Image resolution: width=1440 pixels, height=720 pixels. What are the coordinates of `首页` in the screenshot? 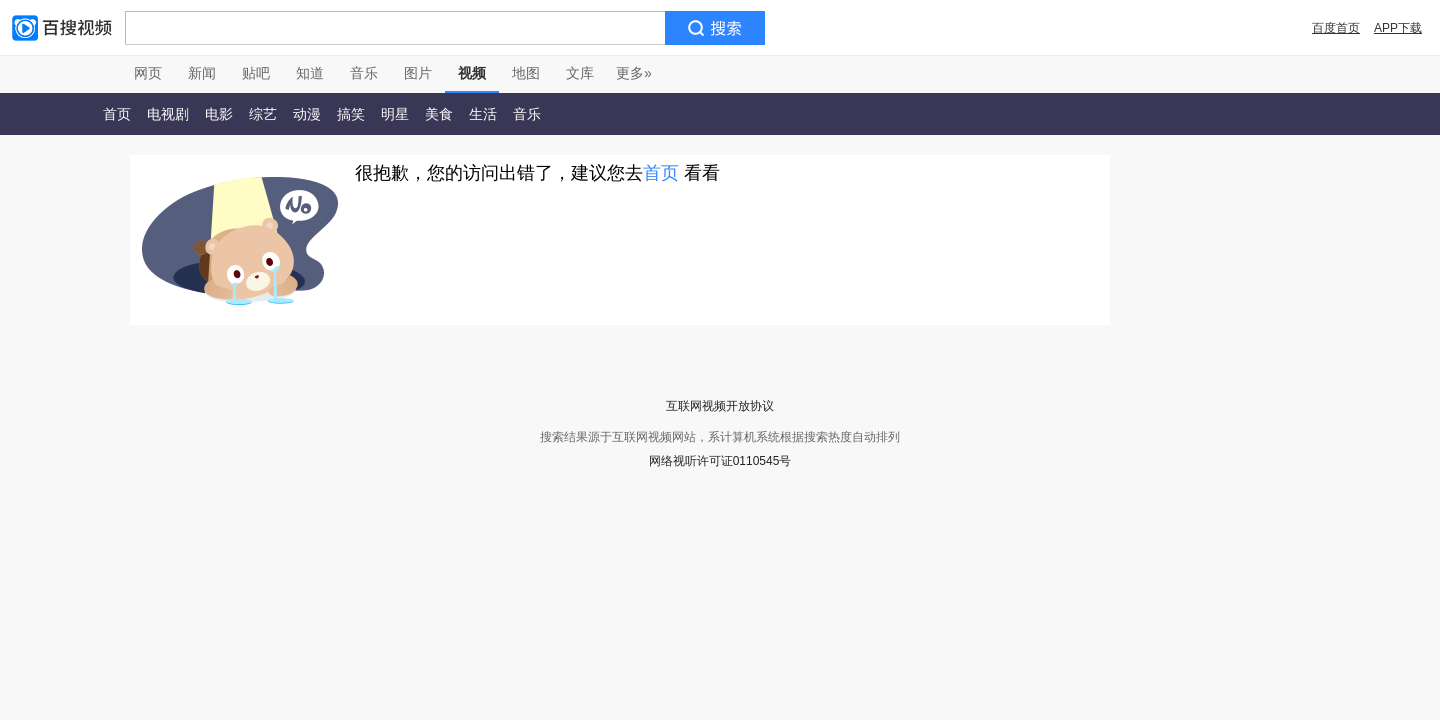 It's located at (117, 114).